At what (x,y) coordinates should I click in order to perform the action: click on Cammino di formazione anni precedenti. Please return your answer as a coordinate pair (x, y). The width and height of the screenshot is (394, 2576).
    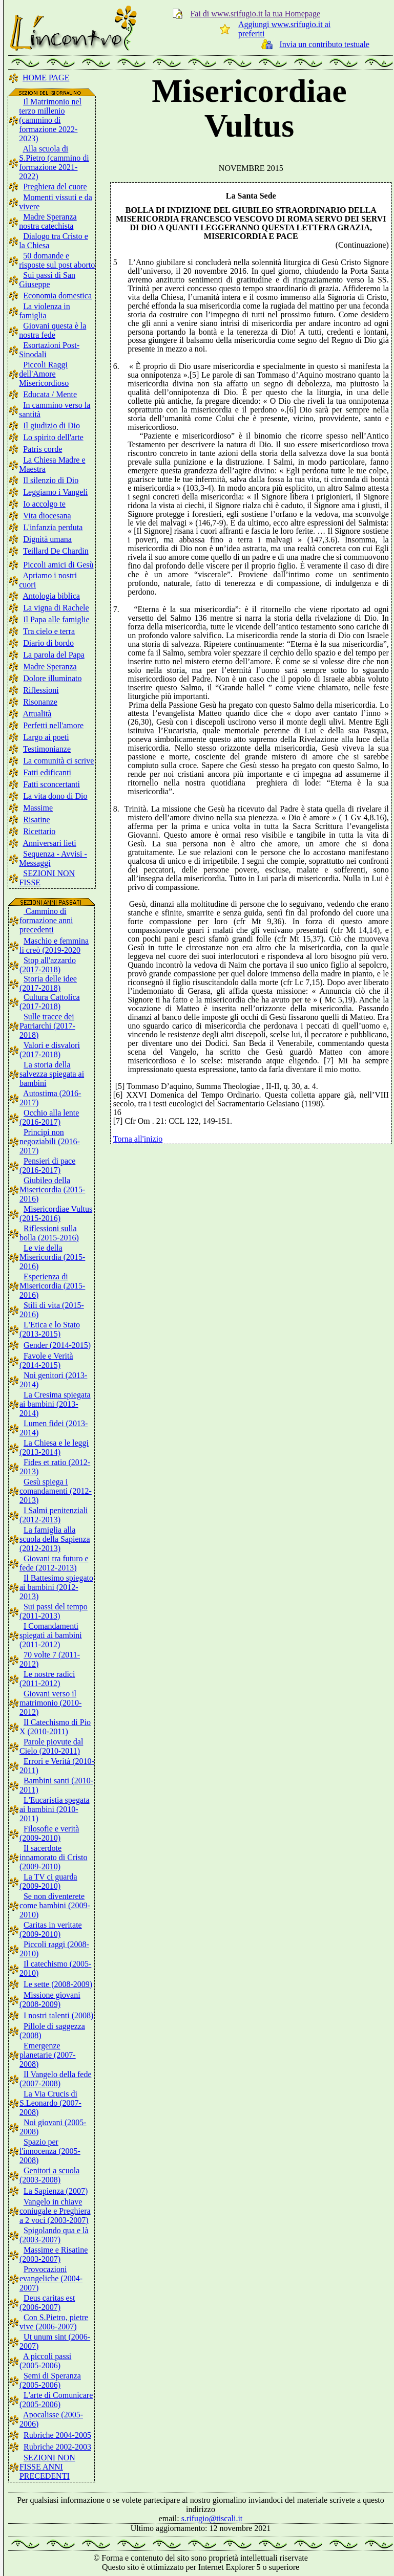
    Looking at the image, I should click on (46, 920).